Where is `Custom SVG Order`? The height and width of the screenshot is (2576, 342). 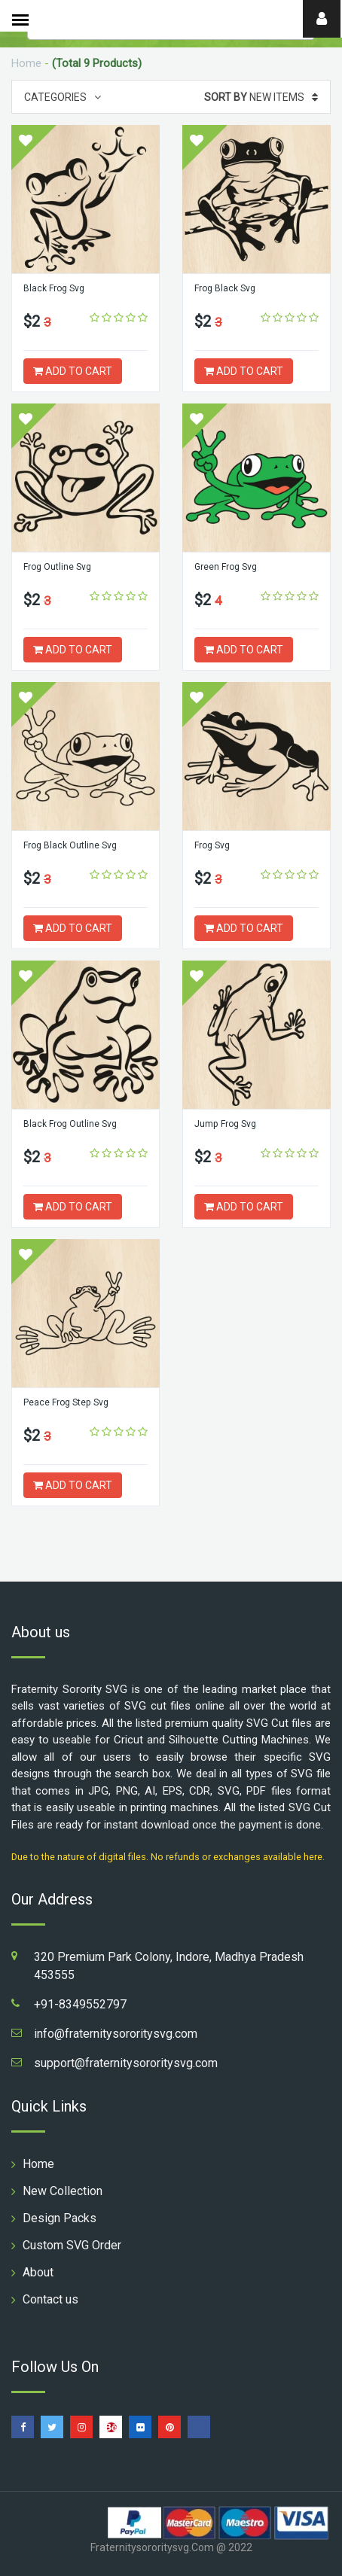 Custom SVG Order is located at coordinates (72, 2245).